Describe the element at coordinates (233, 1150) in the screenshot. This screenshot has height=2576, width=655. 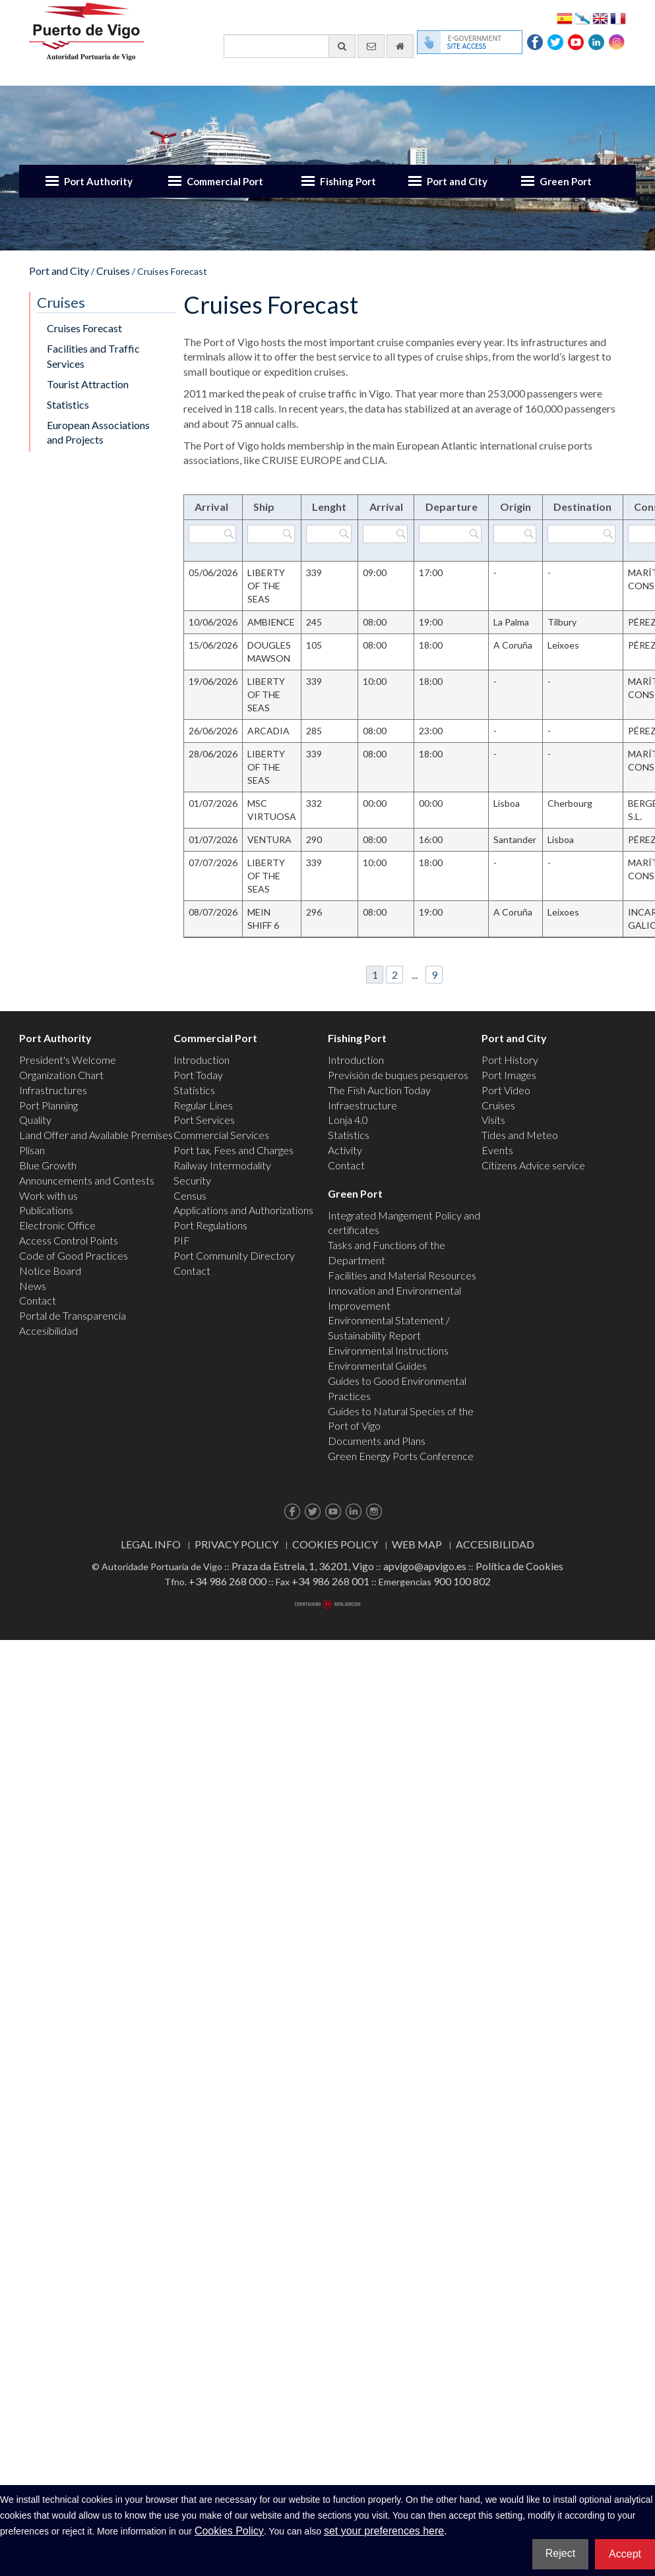
I see `Port tax, Fees and Charges` at that location.